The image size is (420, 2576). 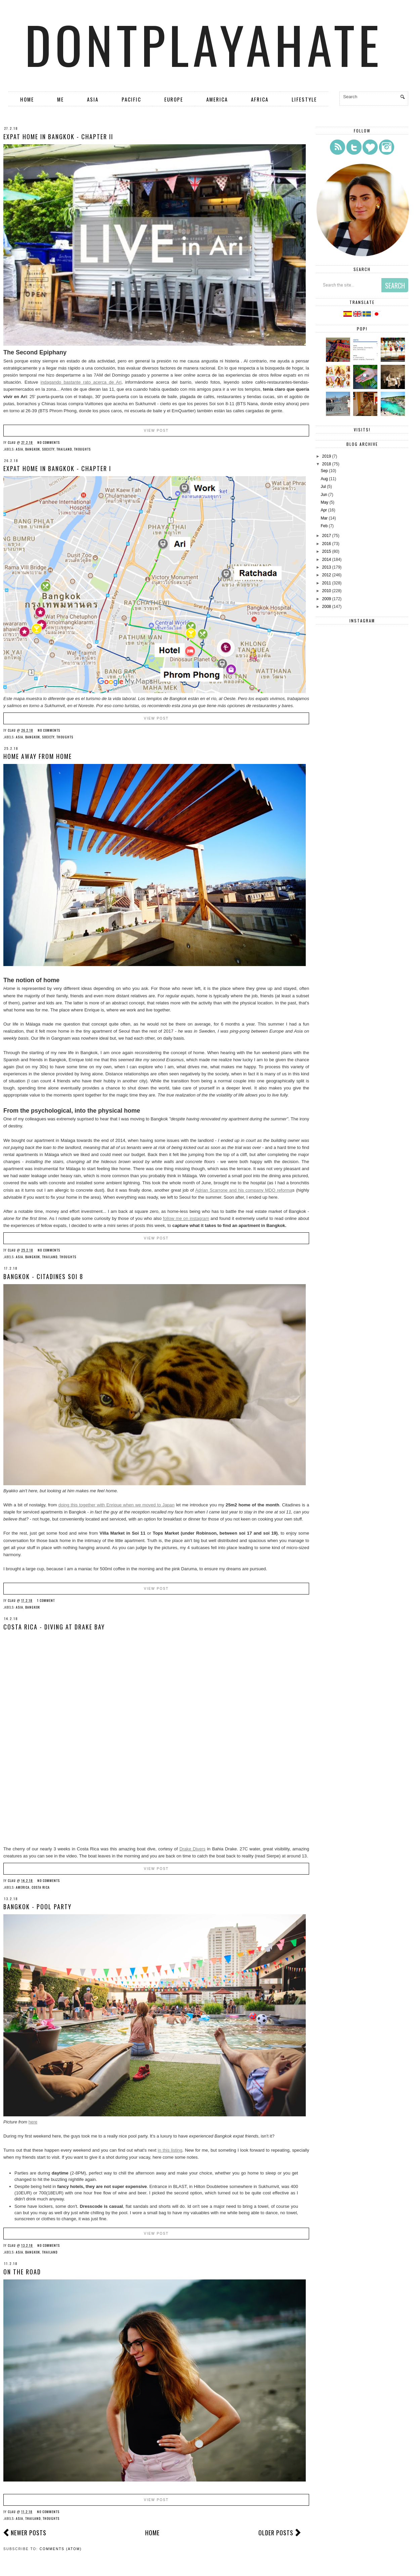 What do you see at coordinates (27, 99) in the screenshot?
I see `Home` at bounding box center [27, 99].